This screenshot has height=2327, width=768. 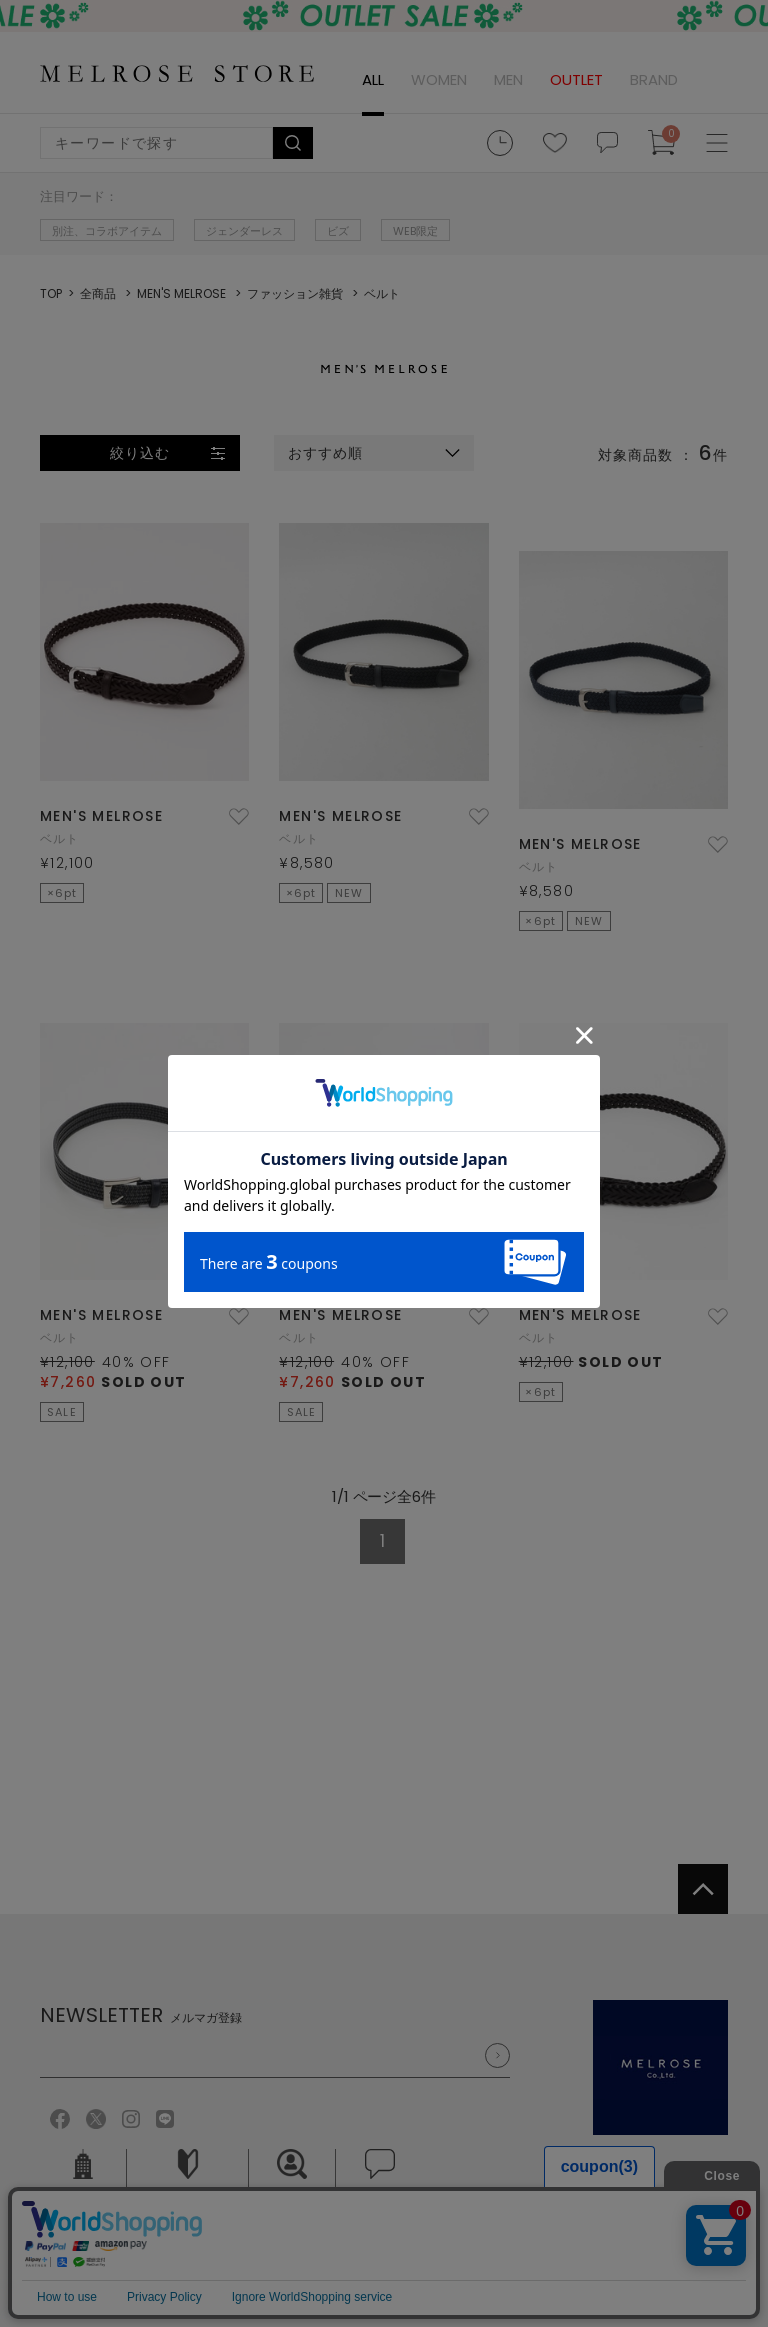 I want to click on ログイン, so click(x=713, y=80).